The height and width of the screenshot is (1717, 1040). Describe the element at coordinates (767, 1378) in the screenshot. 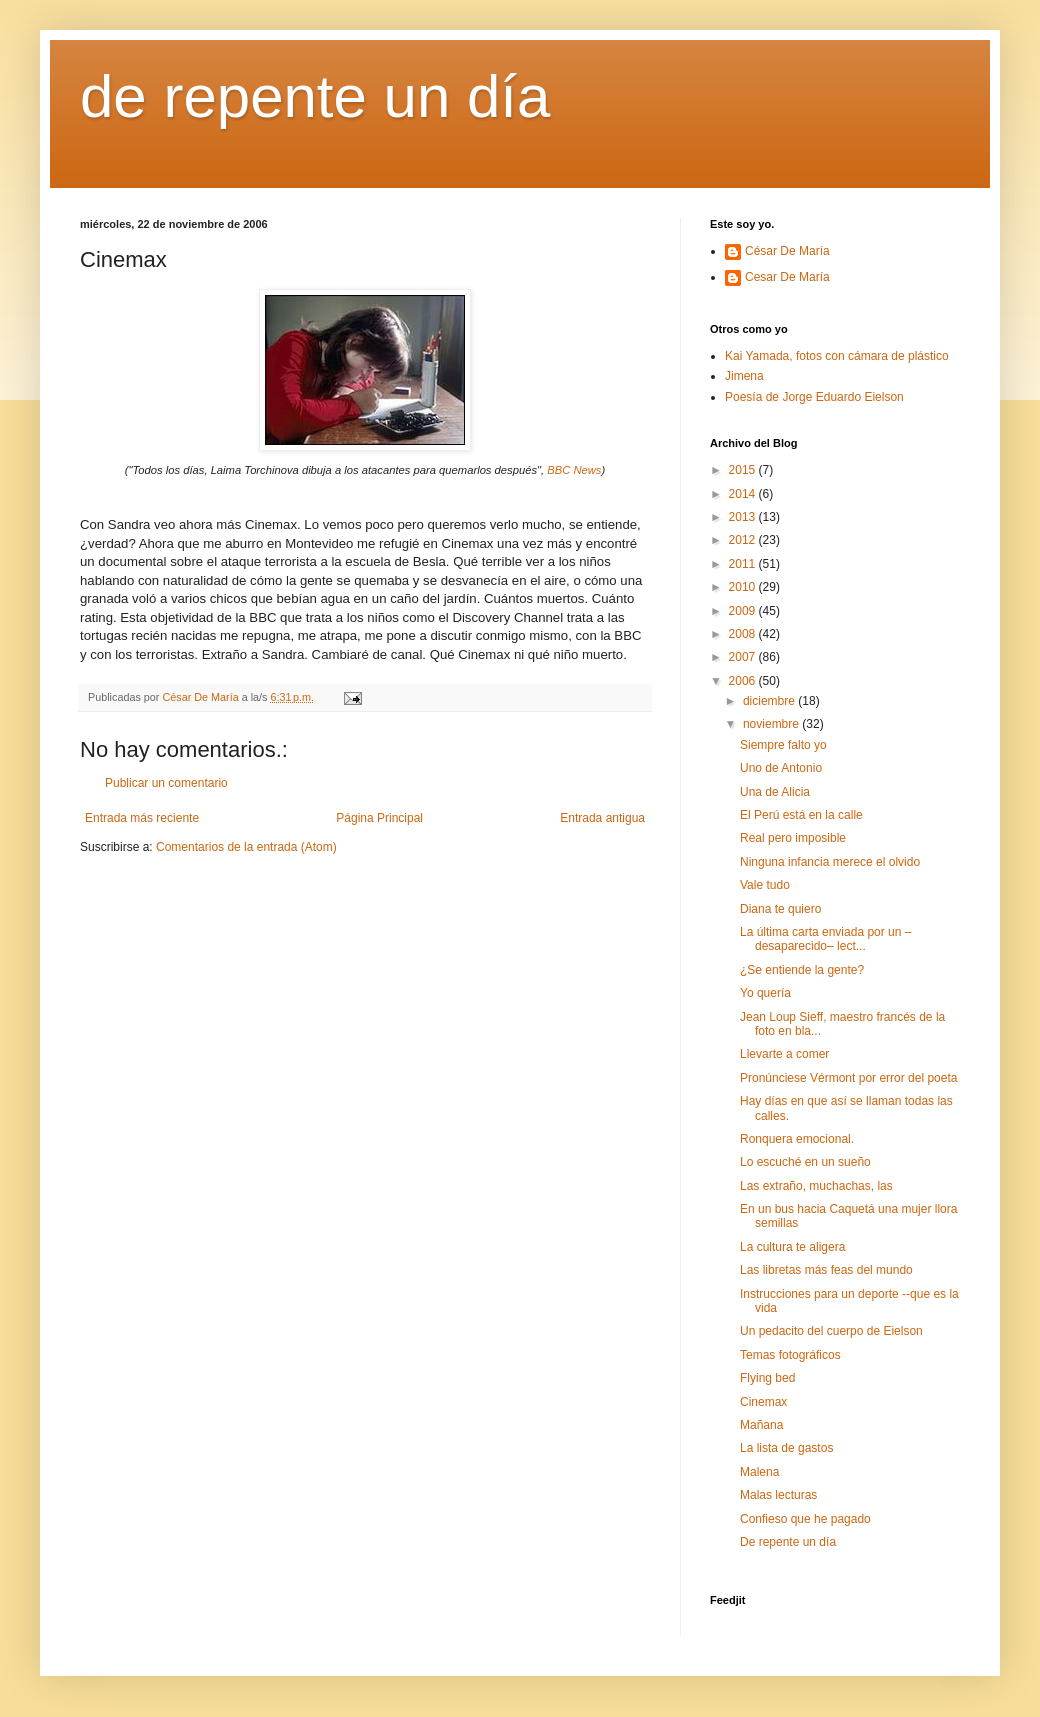

I see `Flying bed` at that location.